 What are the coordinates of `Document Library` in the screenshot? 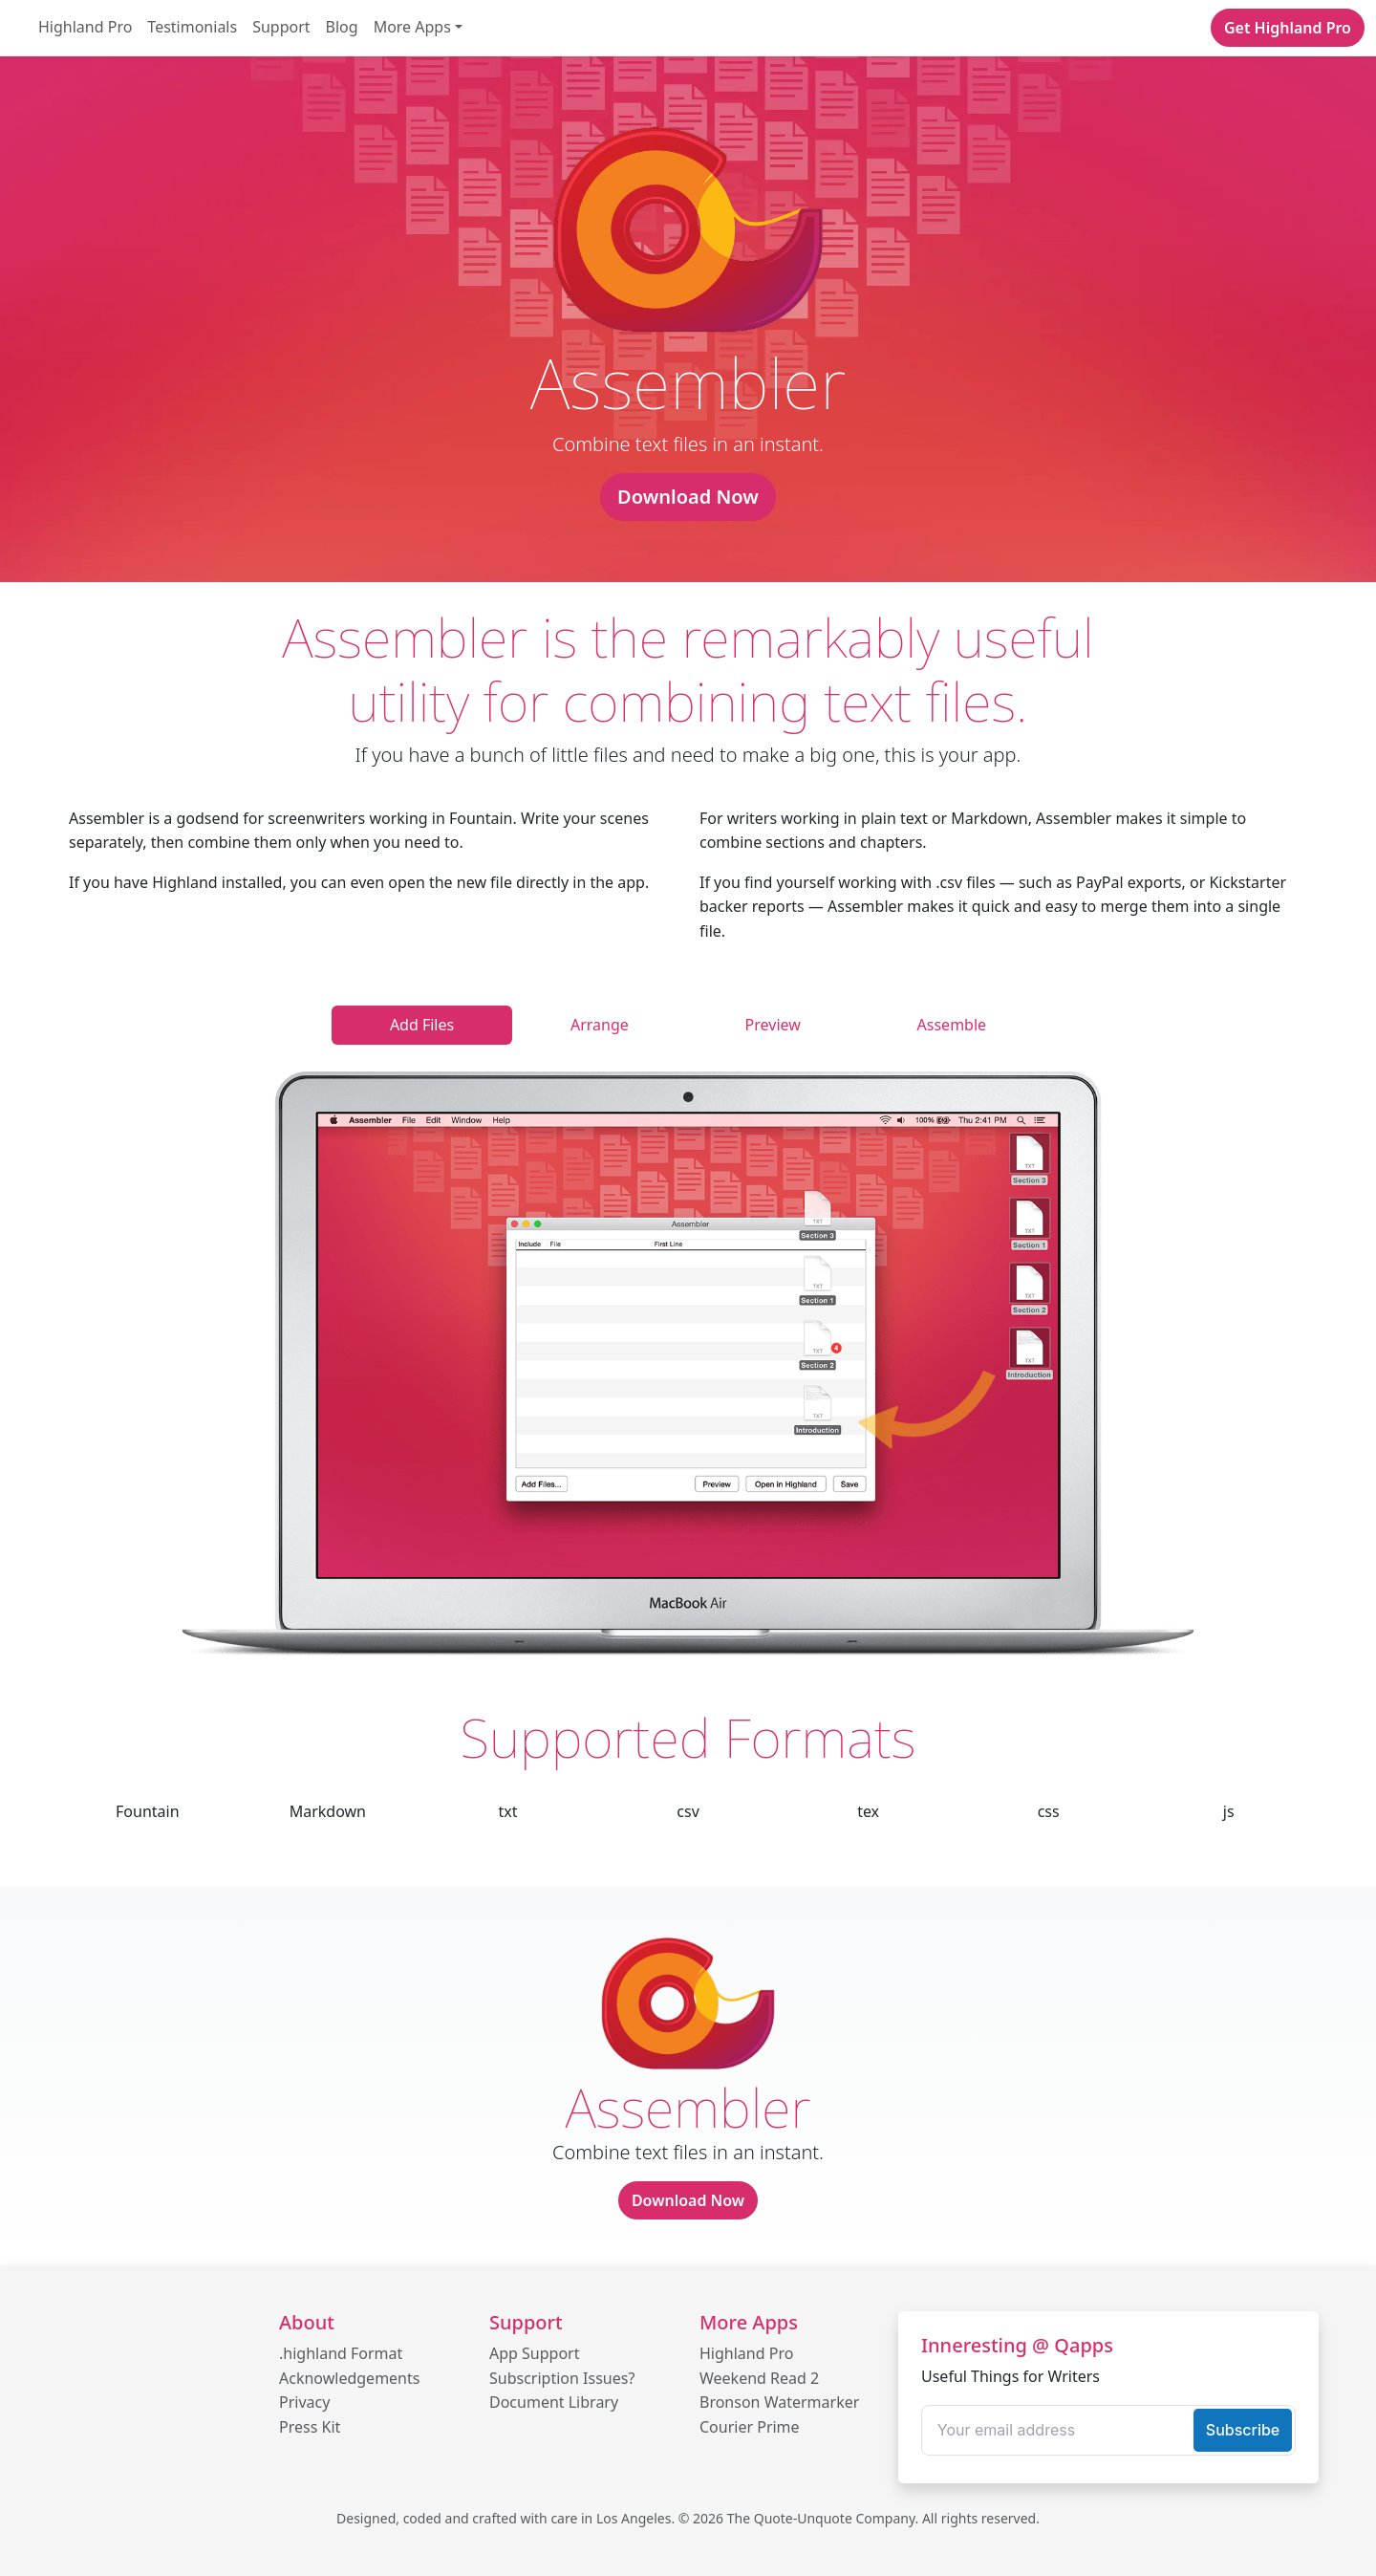 It's located at (553, 2402).